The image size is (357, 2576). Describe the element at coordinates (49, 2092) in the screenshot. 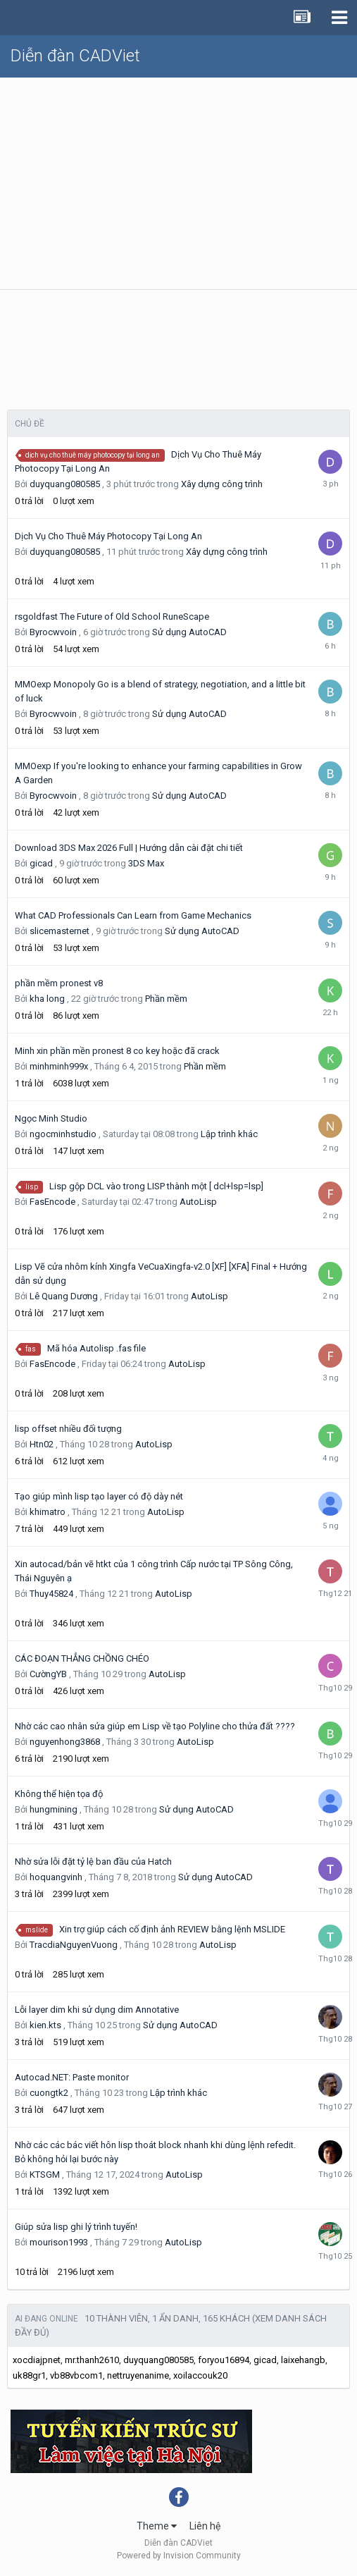

I see `cuongtk2` at that location.